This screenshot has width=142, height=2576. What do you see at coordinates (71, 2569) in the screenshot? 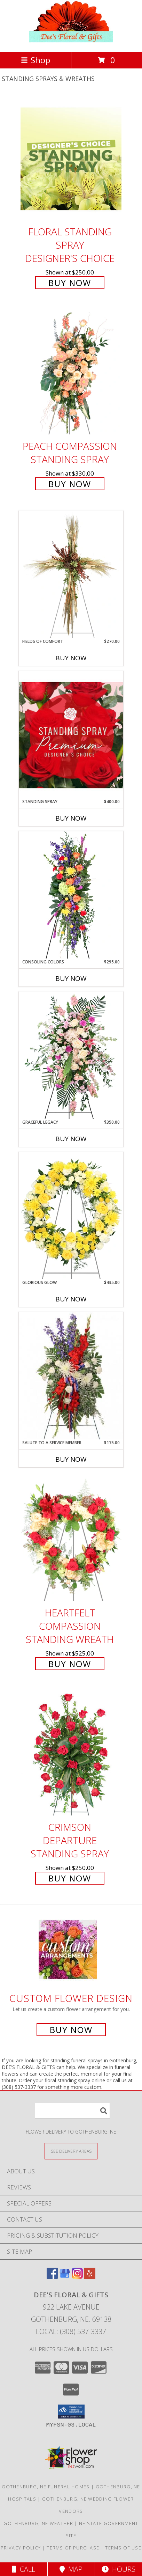
I see `Map [View Map]` at bounding box center [71, 2569].